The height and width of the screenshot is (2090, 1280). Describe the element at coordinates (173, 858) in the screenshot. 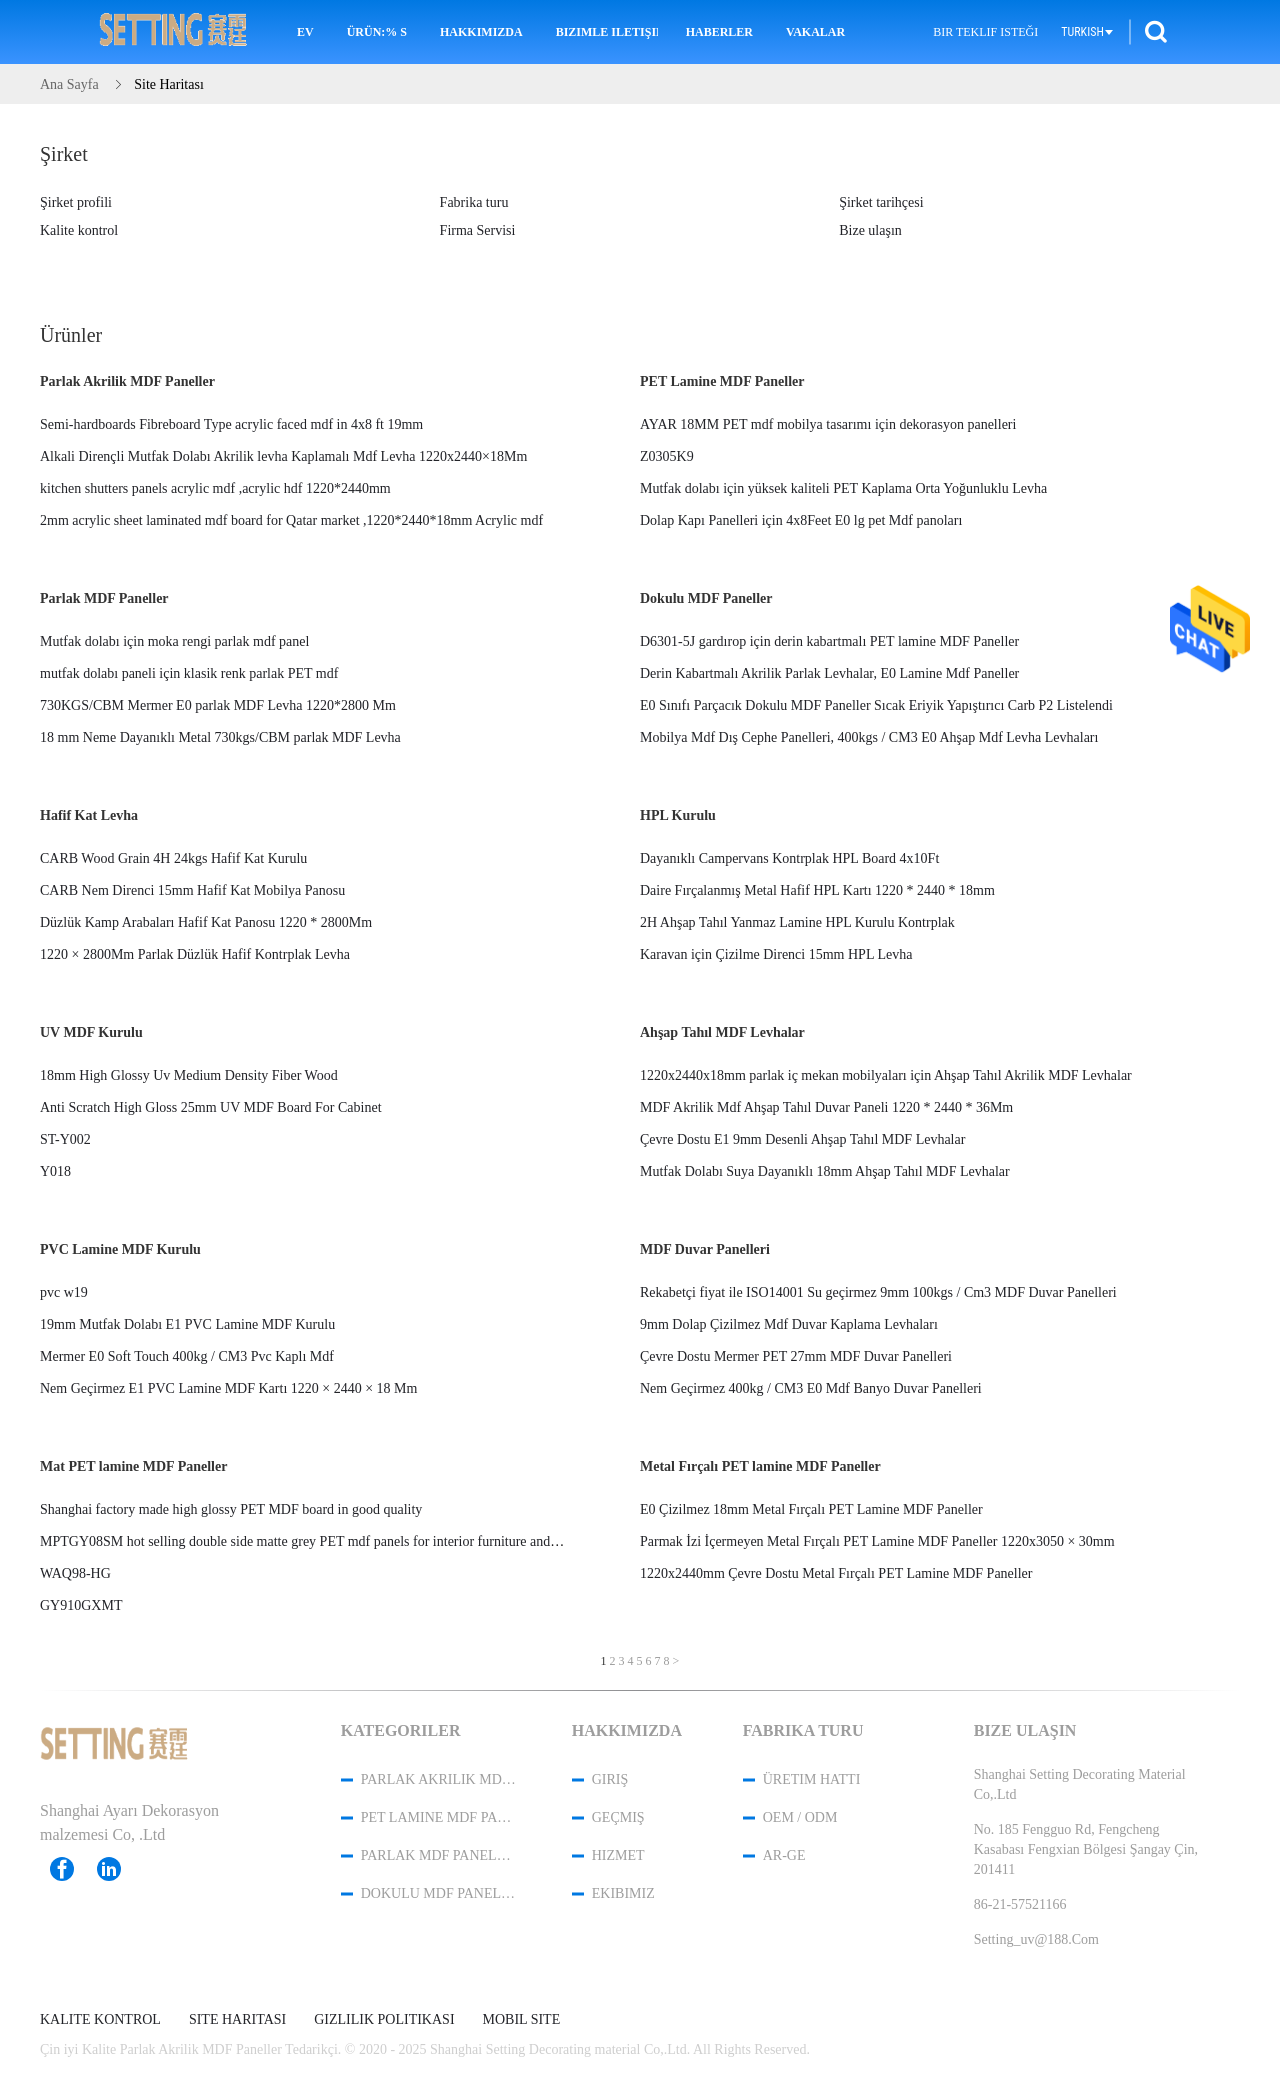

I see `CARB Wood Grain 4H 24kgs Hafif Kat Kurulu` at that location.